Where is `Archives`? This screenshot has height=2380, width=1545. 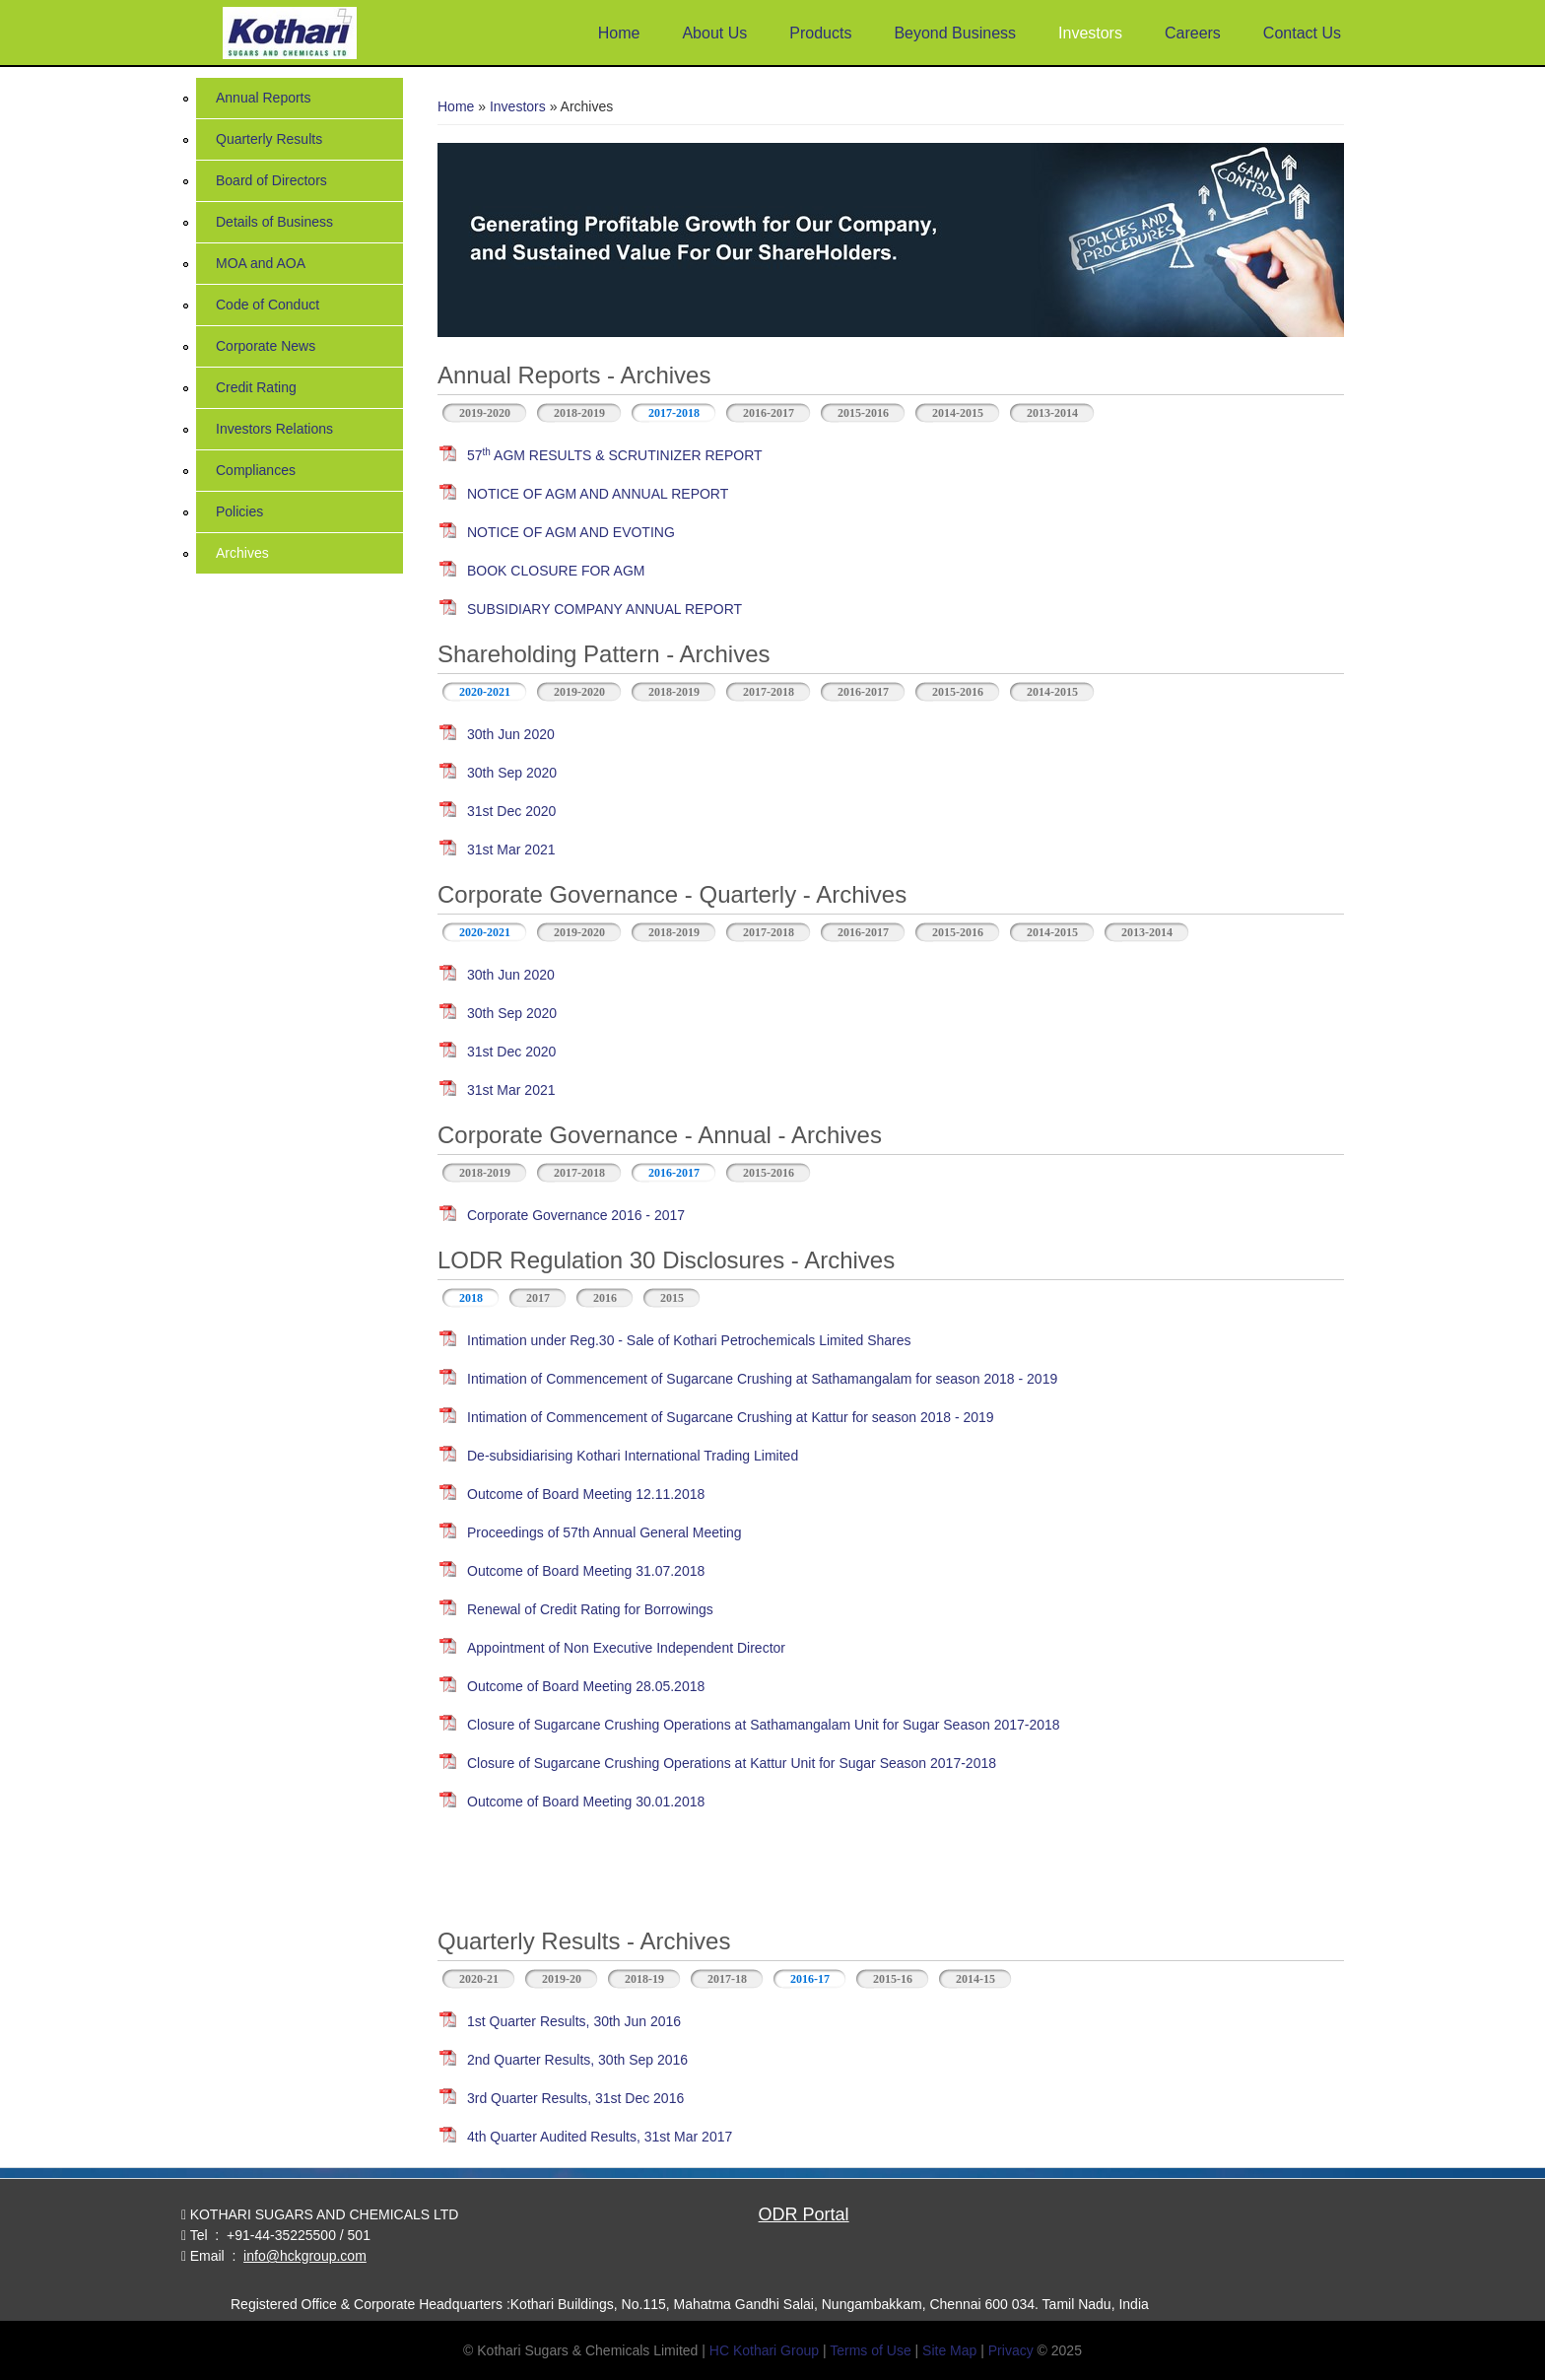 Archives is located at coordinates (242, 553).